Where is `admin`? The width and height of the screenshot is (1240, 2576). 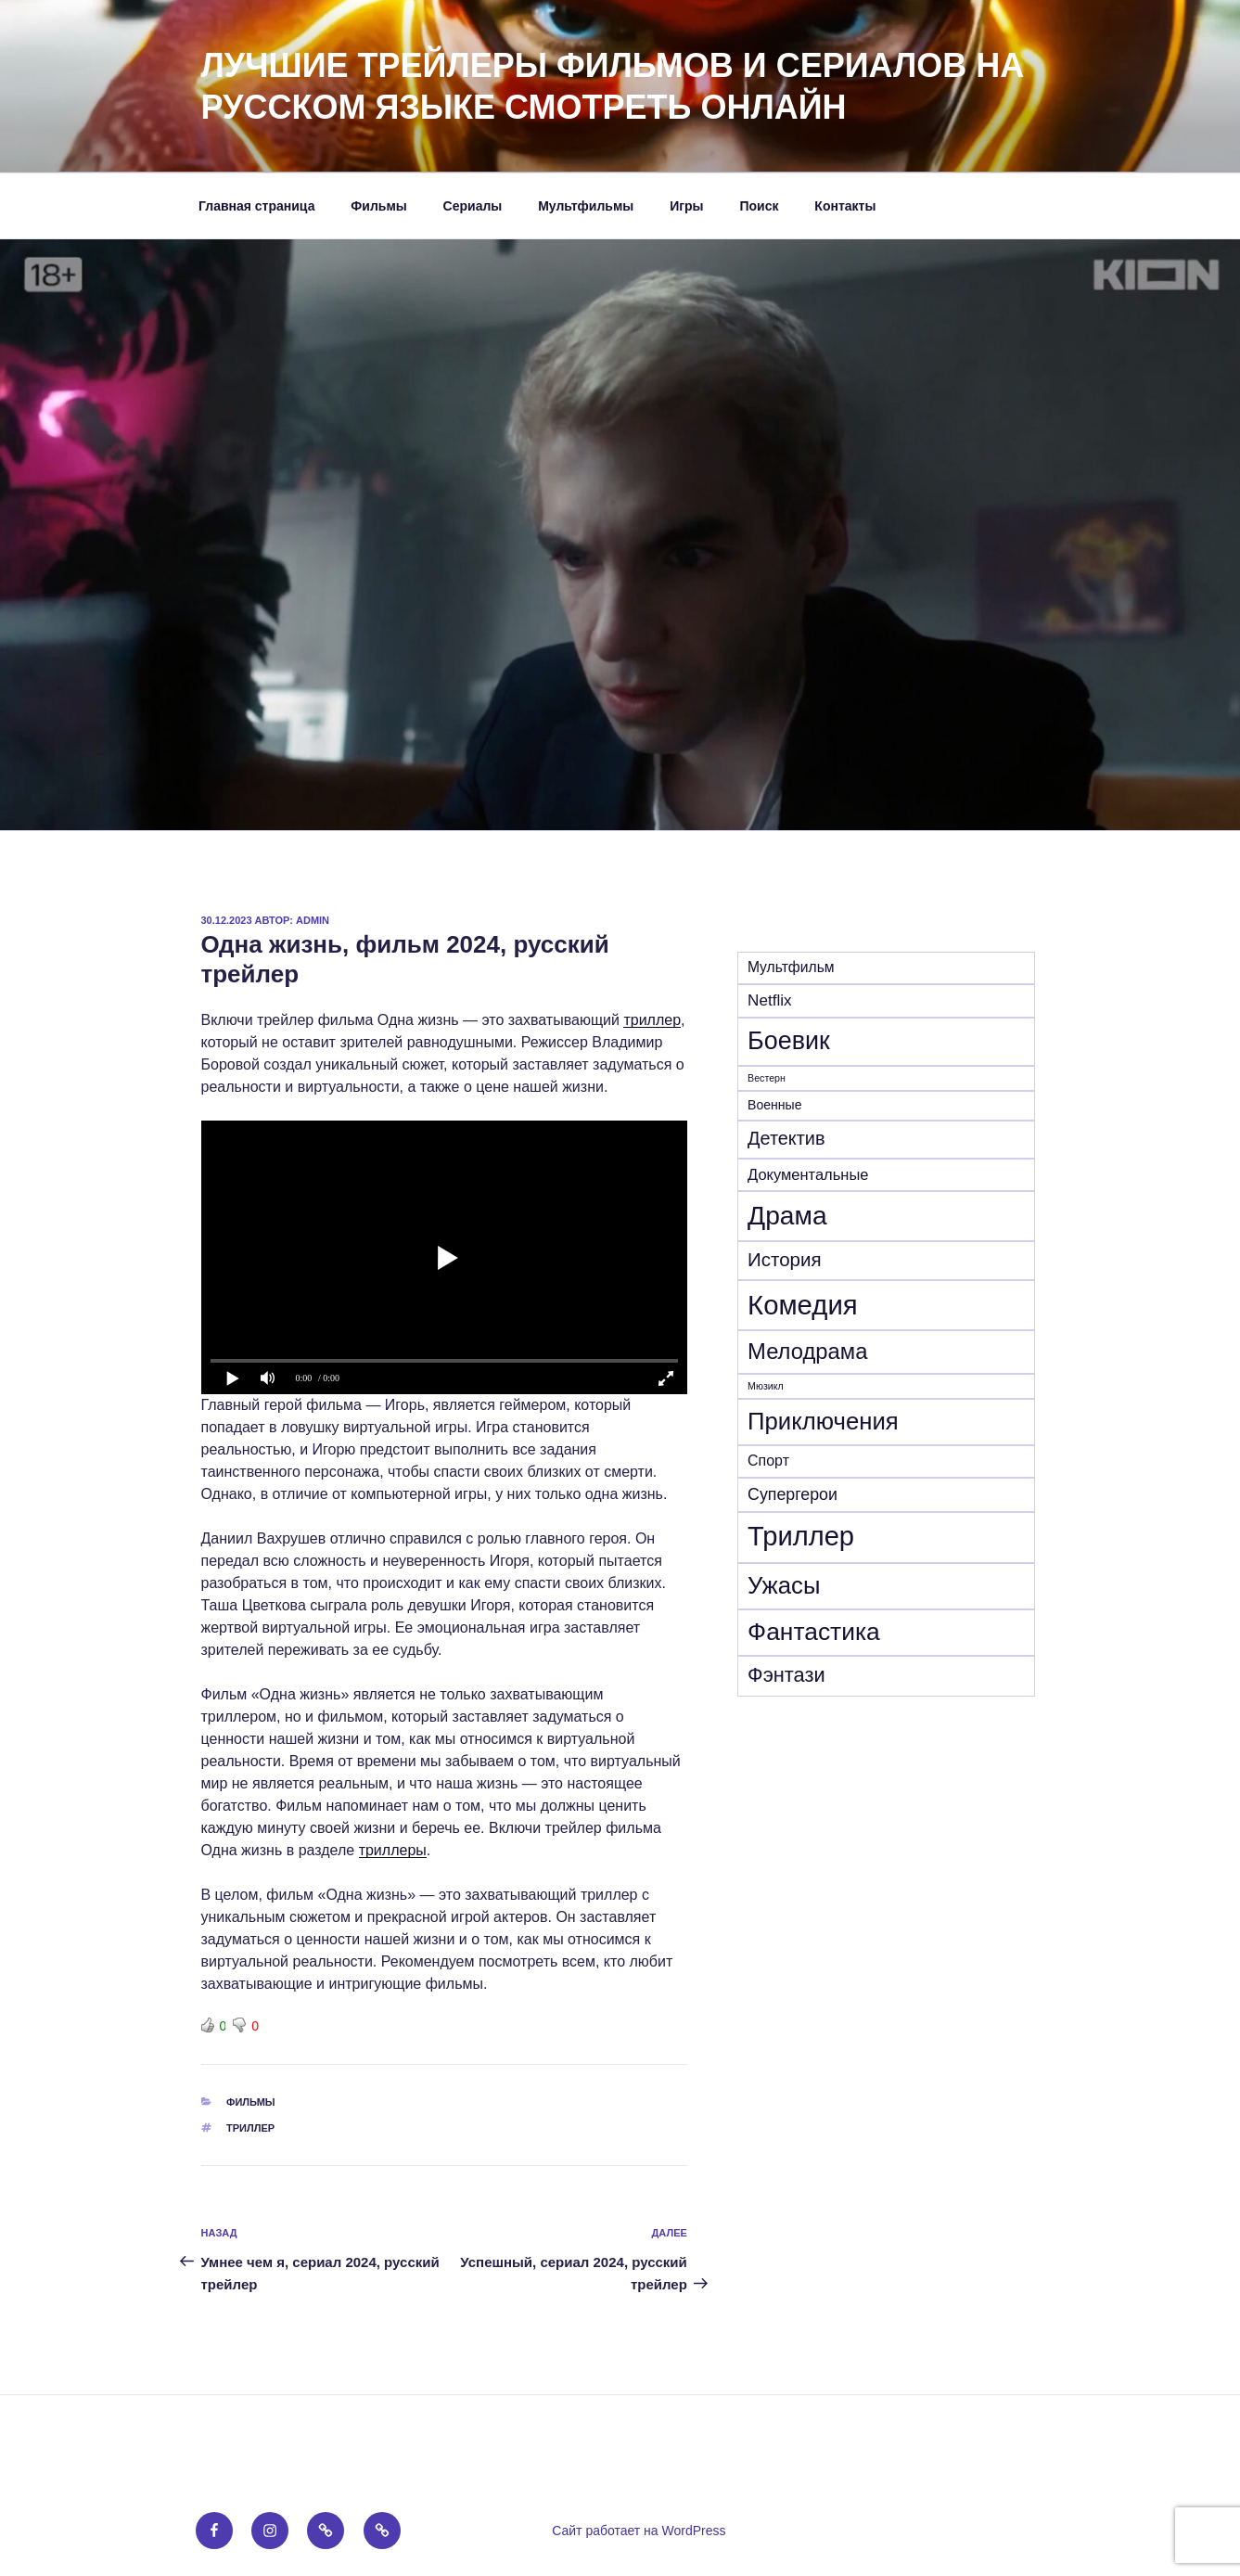 admin is located at coordinates (312, 920).